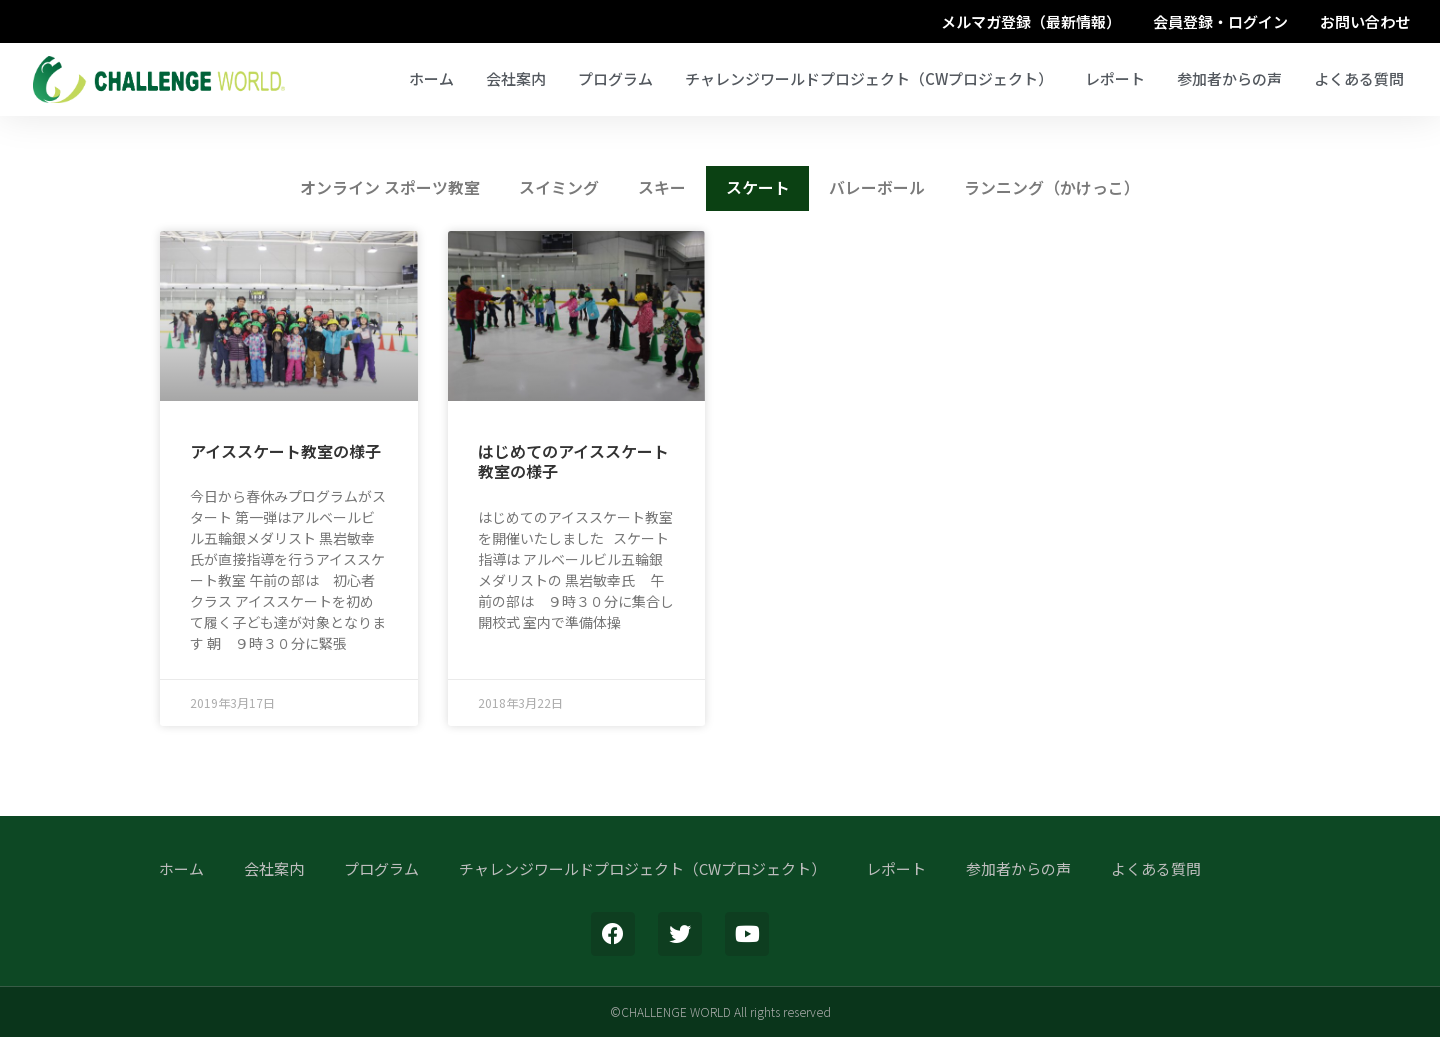 The height and width of the screenshot is (1038, 1440). What do you see at coordinates (1031, 21) in the screenshot?
I see `メルマガ登録（最新情報）` at bounding box center [1031, 21].